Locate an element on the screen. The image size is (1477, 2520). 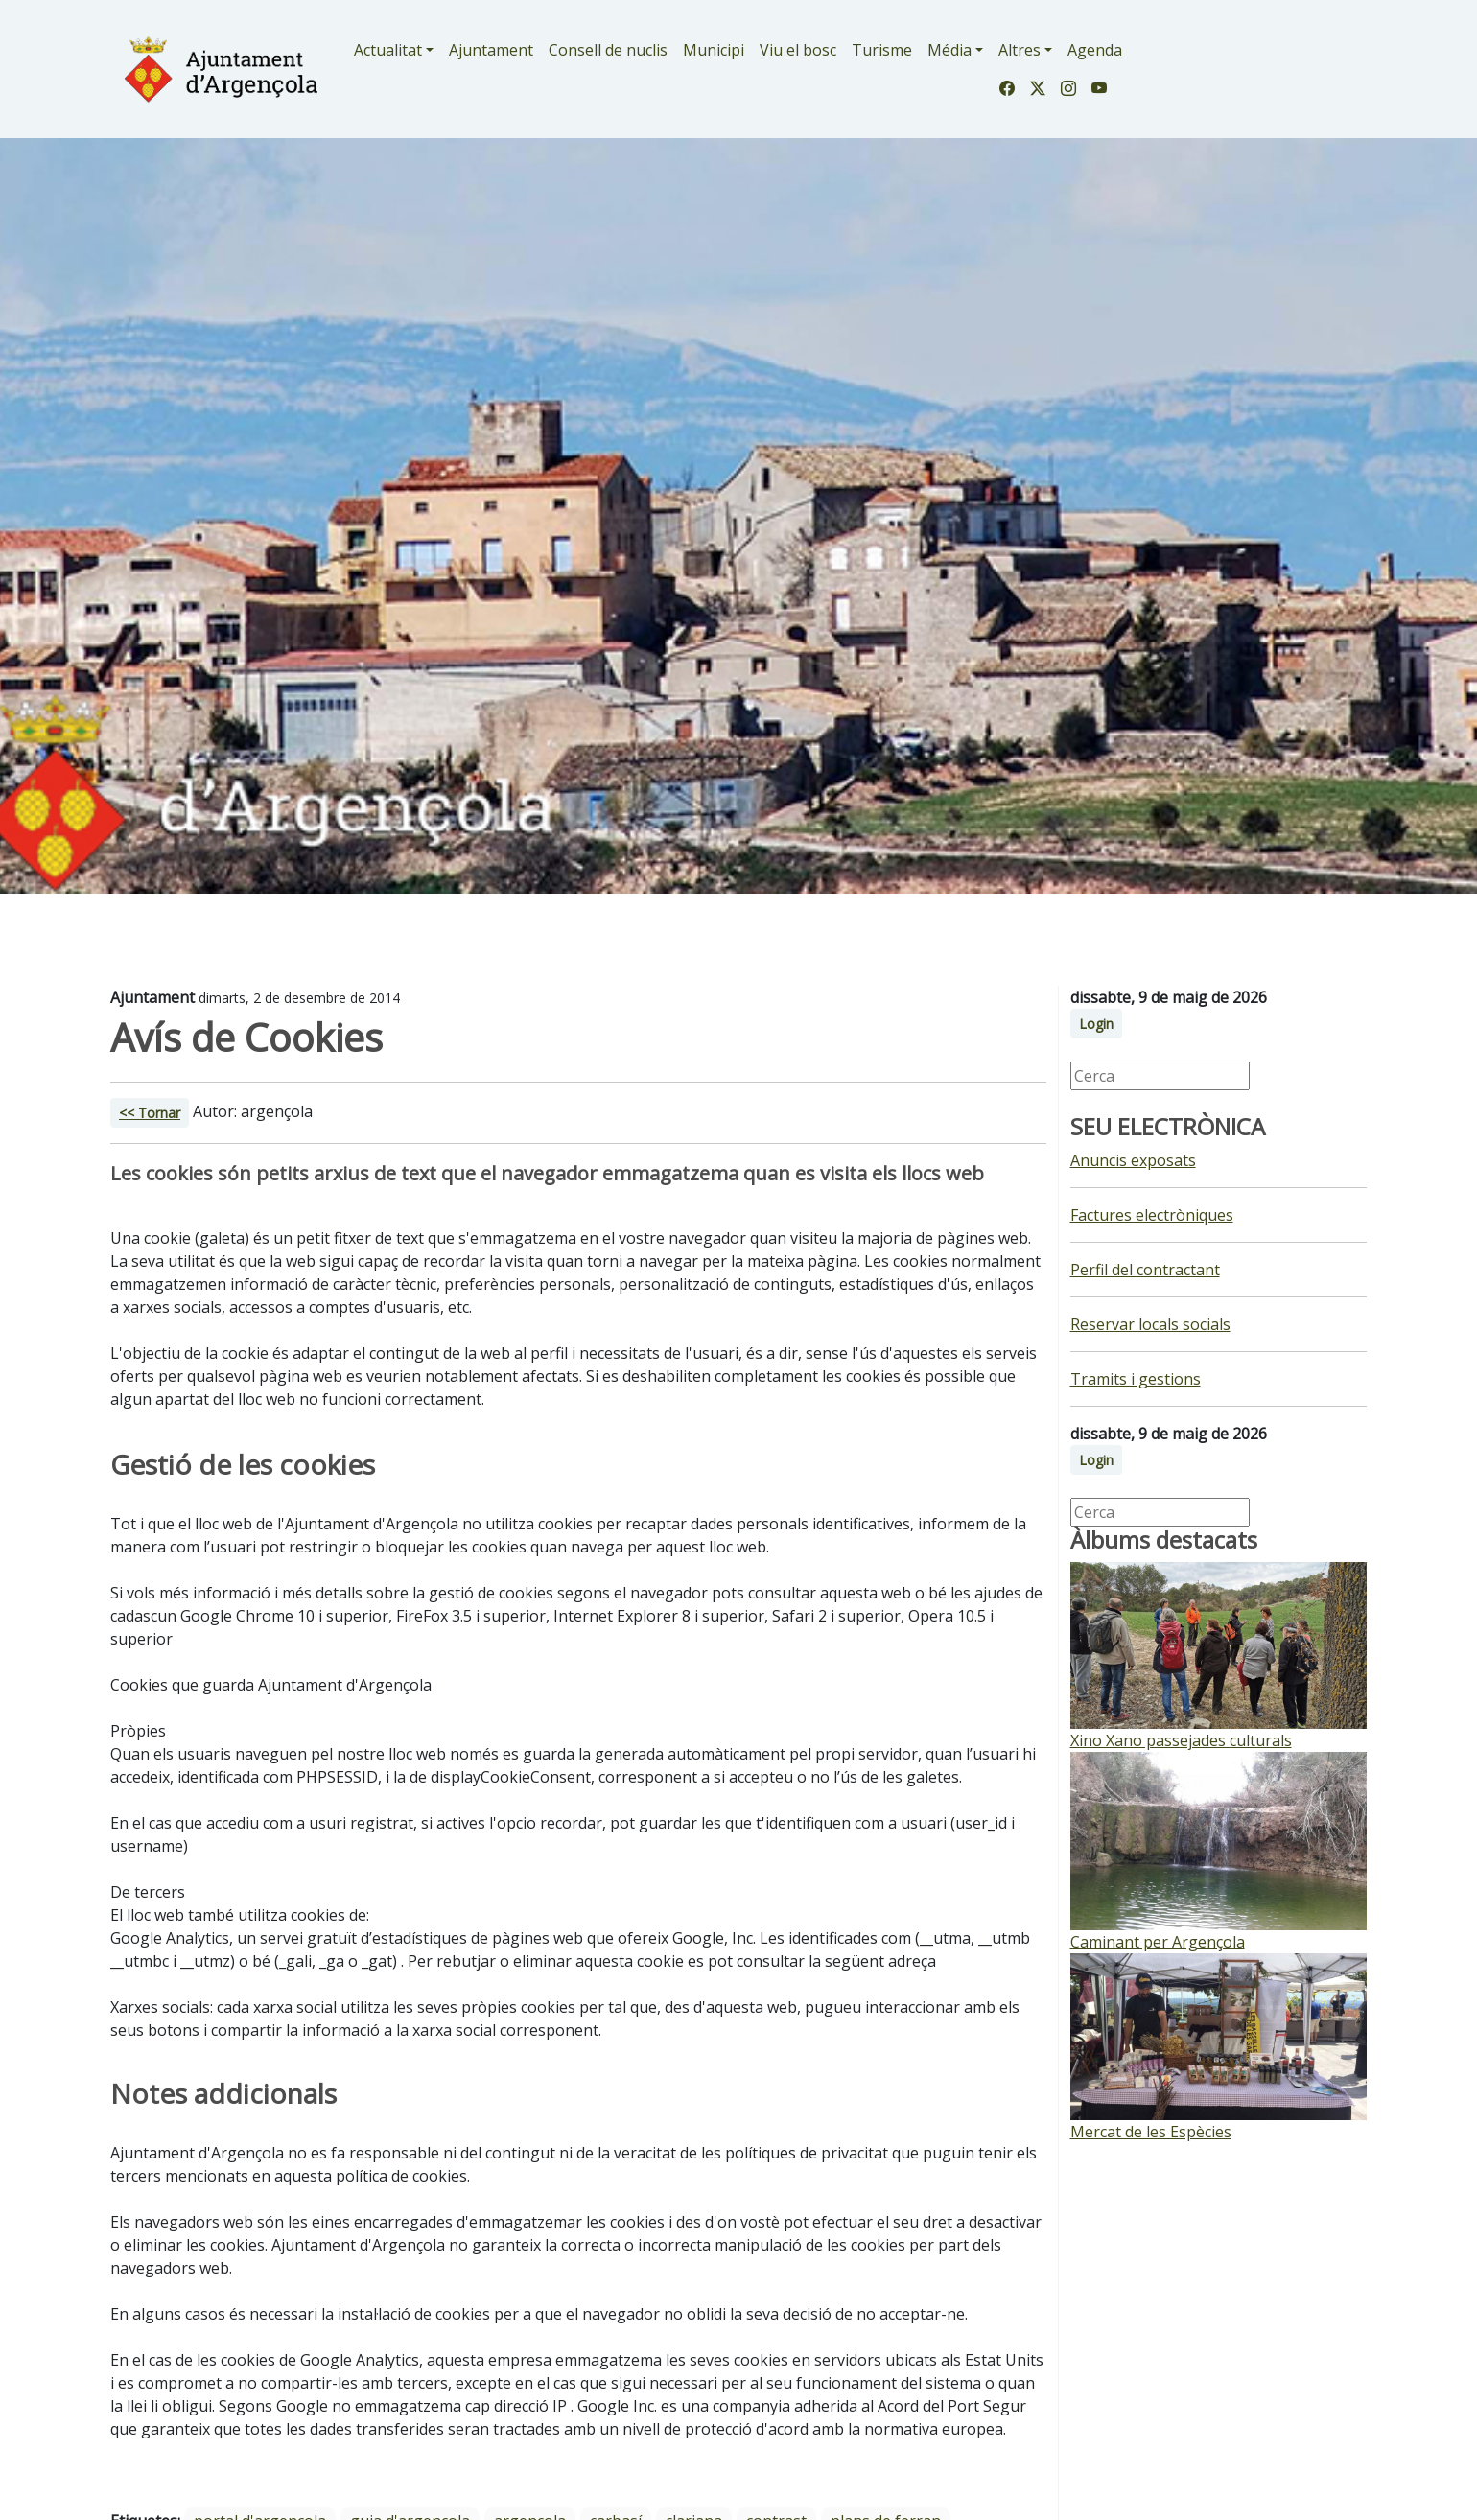
<< Tornar is located at coordinates (149, 1113).